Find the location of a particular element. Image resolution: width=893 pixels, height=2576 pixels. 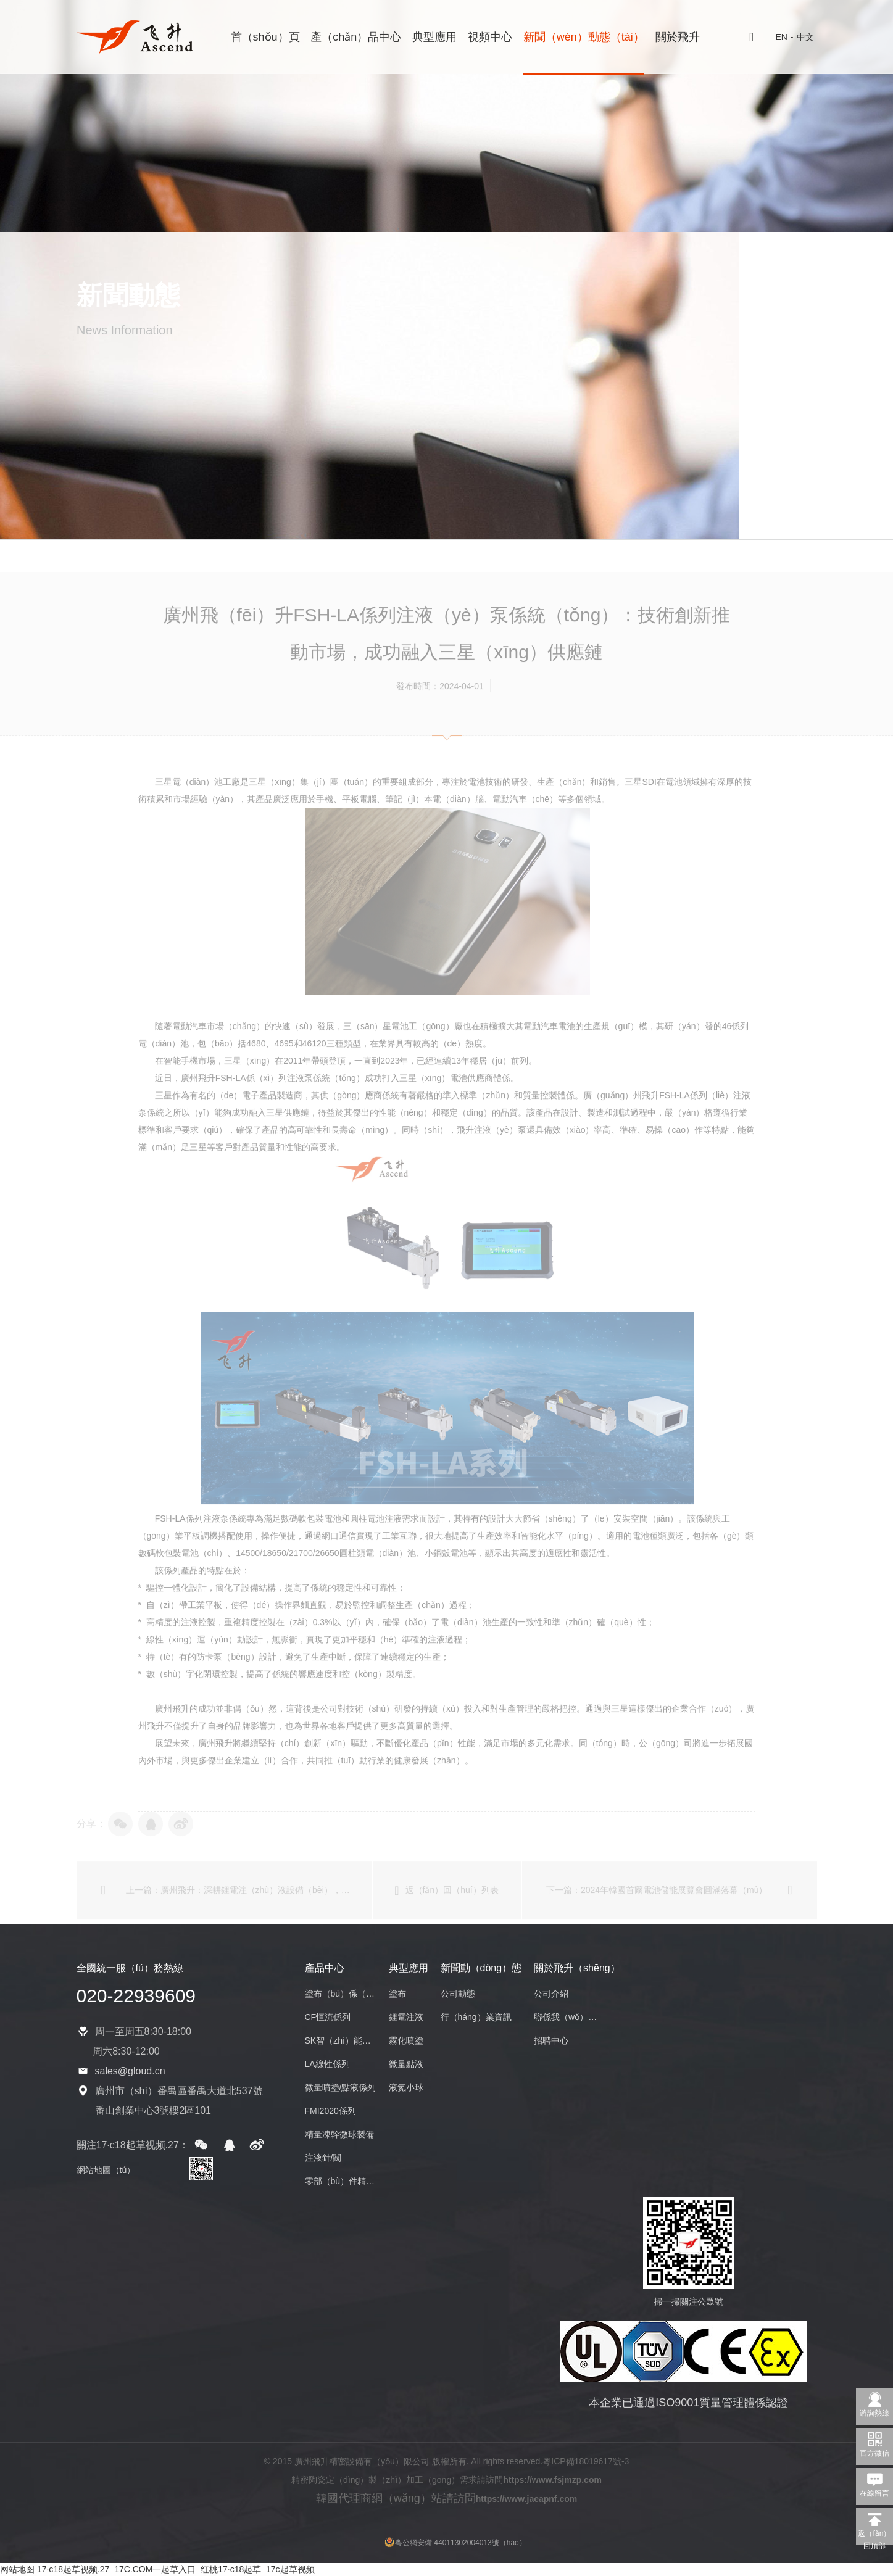

招聘中心 is located at coordinates (551, 2040).